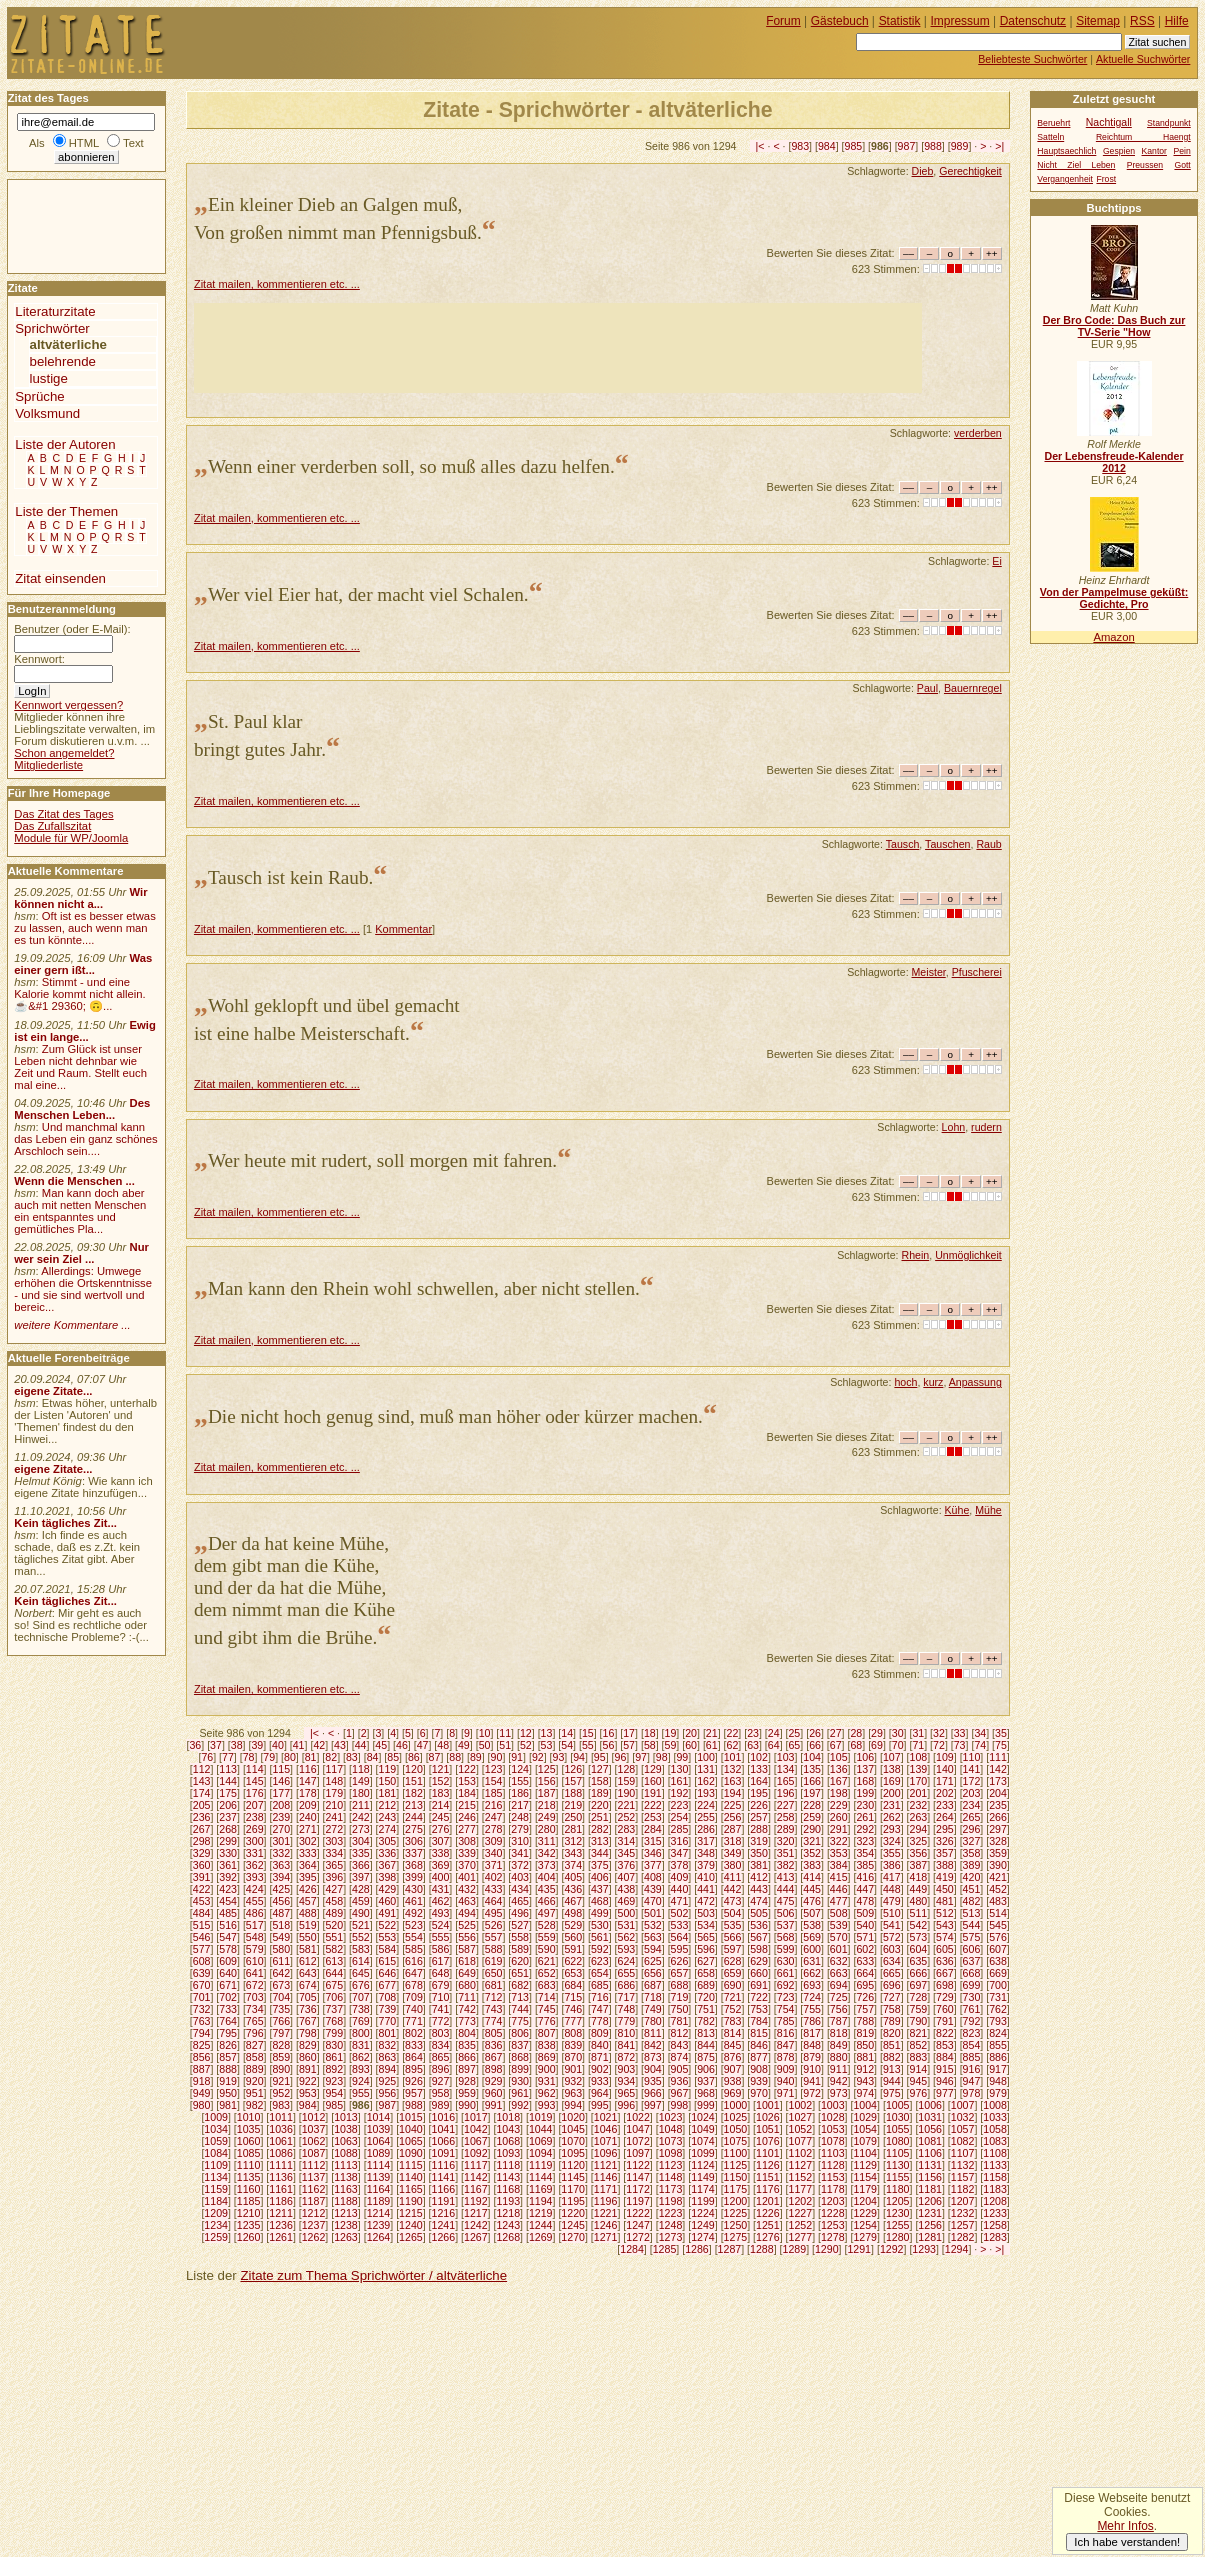 Image resolution: width=1205 pixels, height=2557 pixels. I want to click on 723, so click(786, 1997).